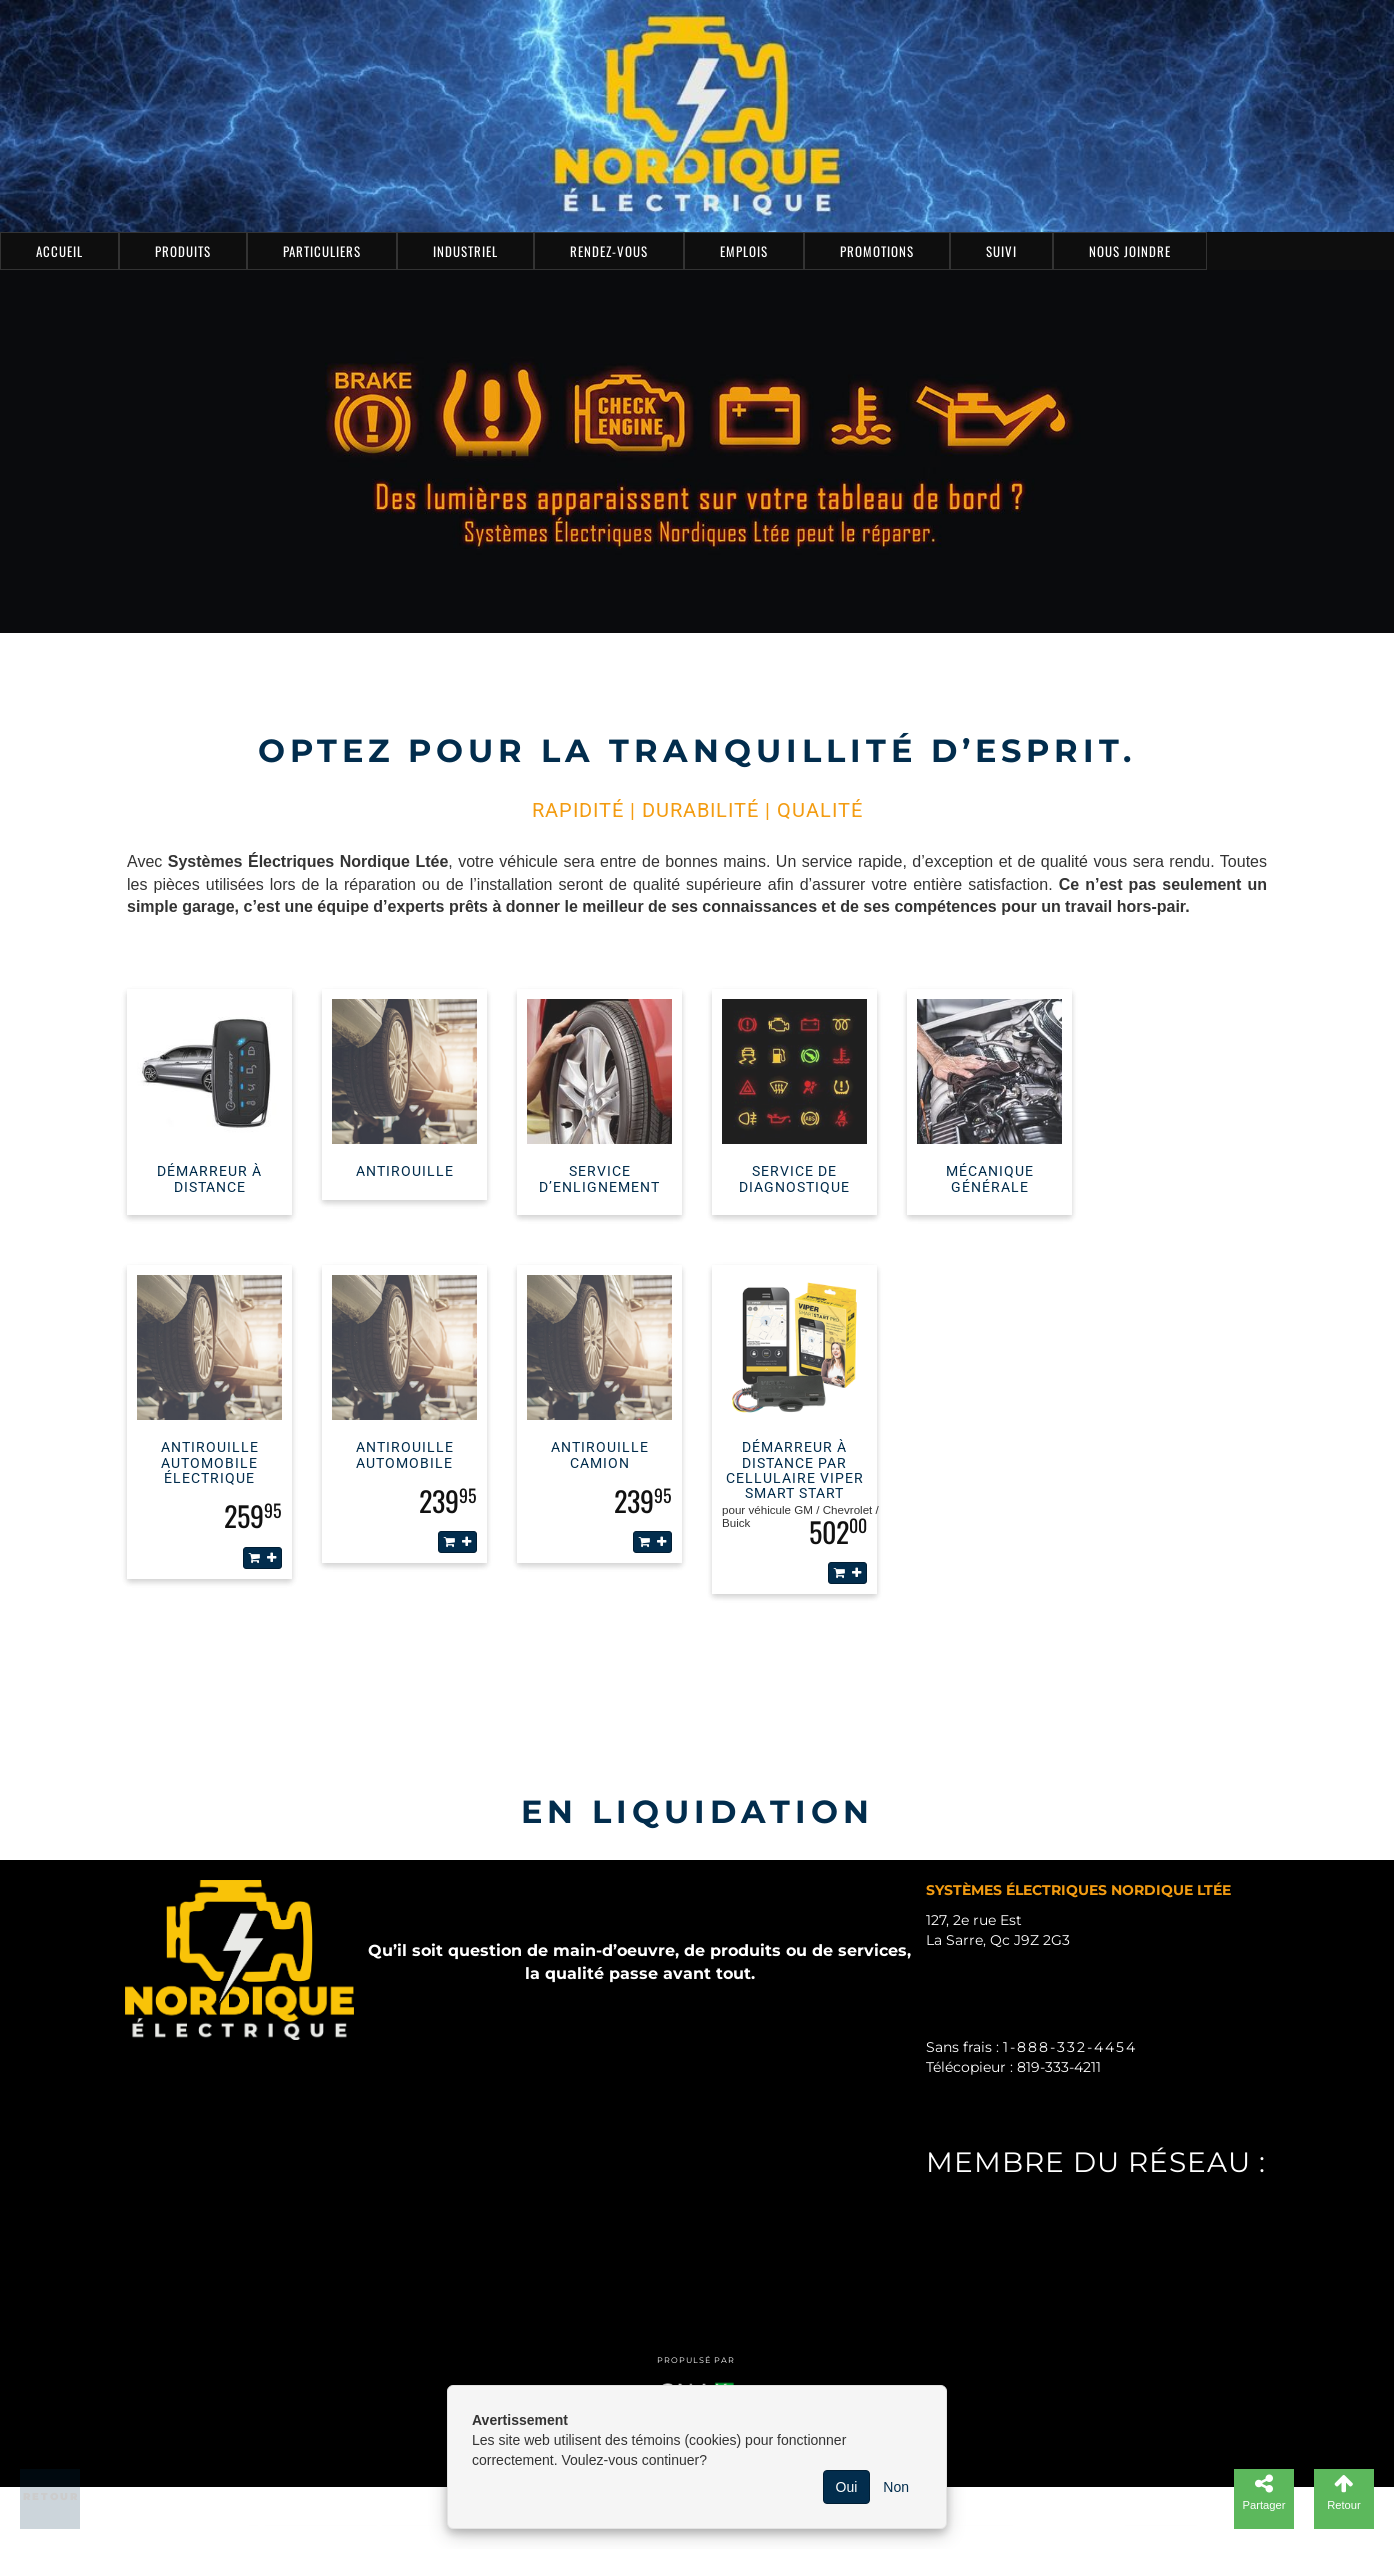 Image resolution: width=1394 pixels, height=2549 pixels. Describe the element at coordinates (847, 2487) in the screenshot. I see `Oui` at that location.